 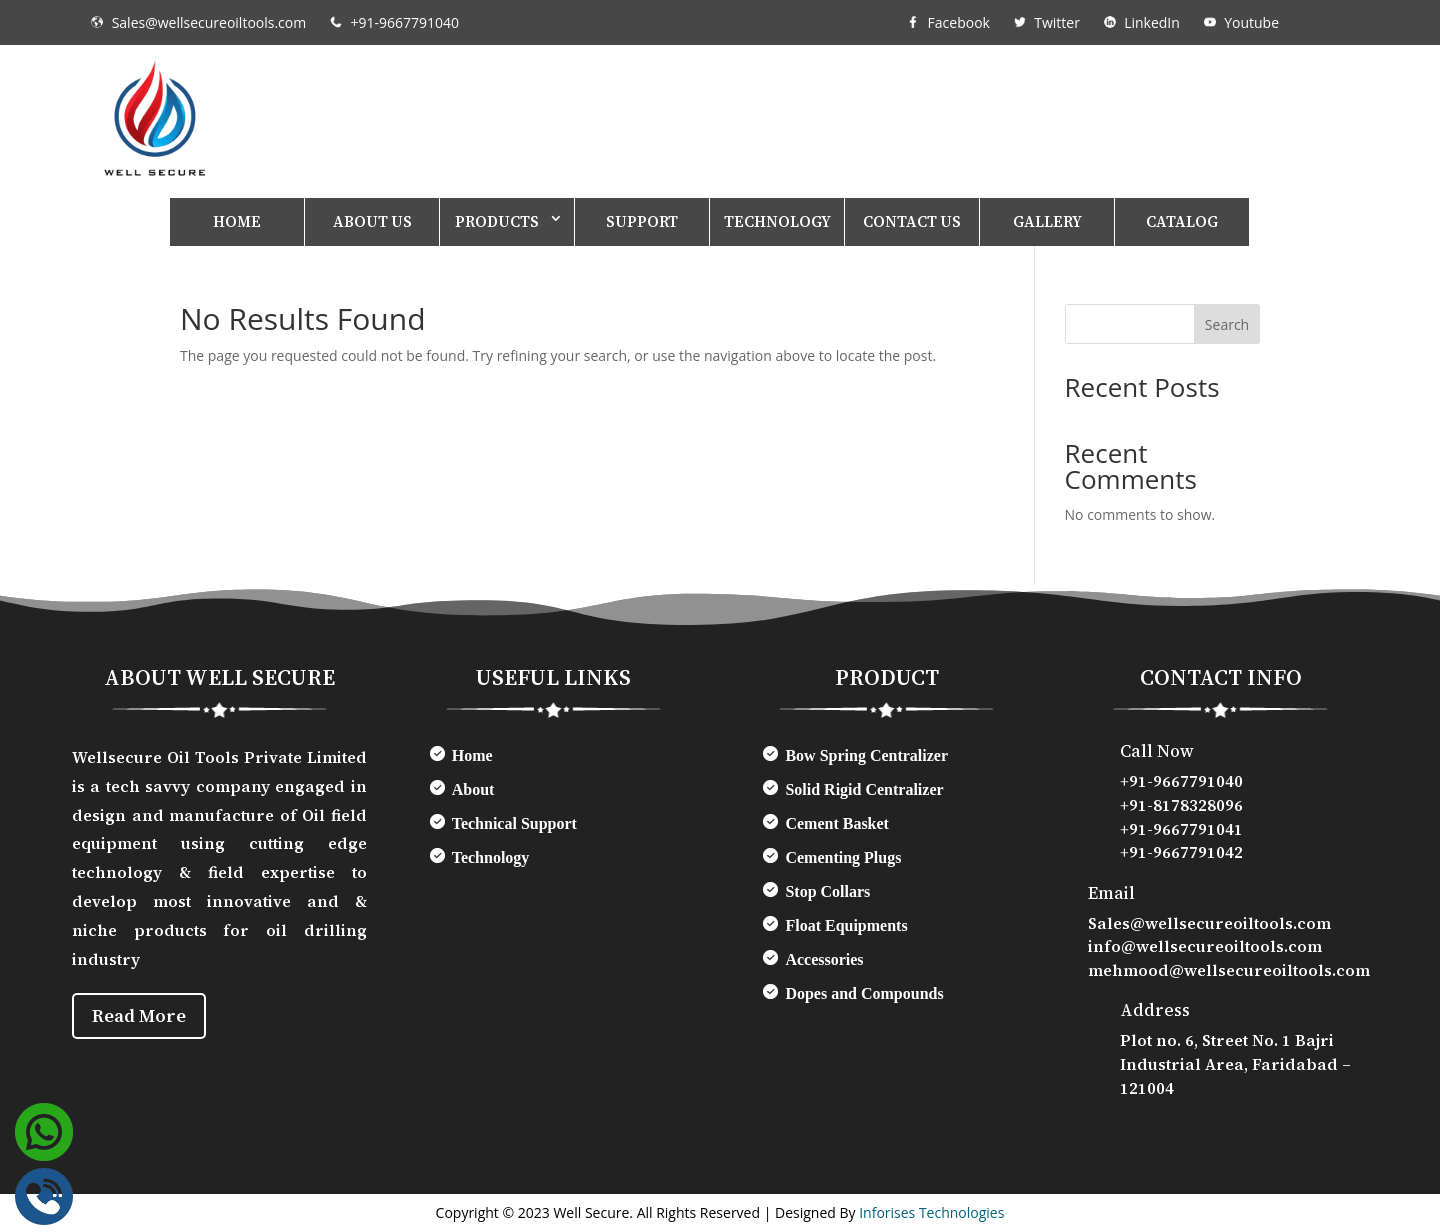 What do you see at coordinates (864, 993) in the screenshot?
I see `Dopes and Compounds` at bounding box center [864, 993].